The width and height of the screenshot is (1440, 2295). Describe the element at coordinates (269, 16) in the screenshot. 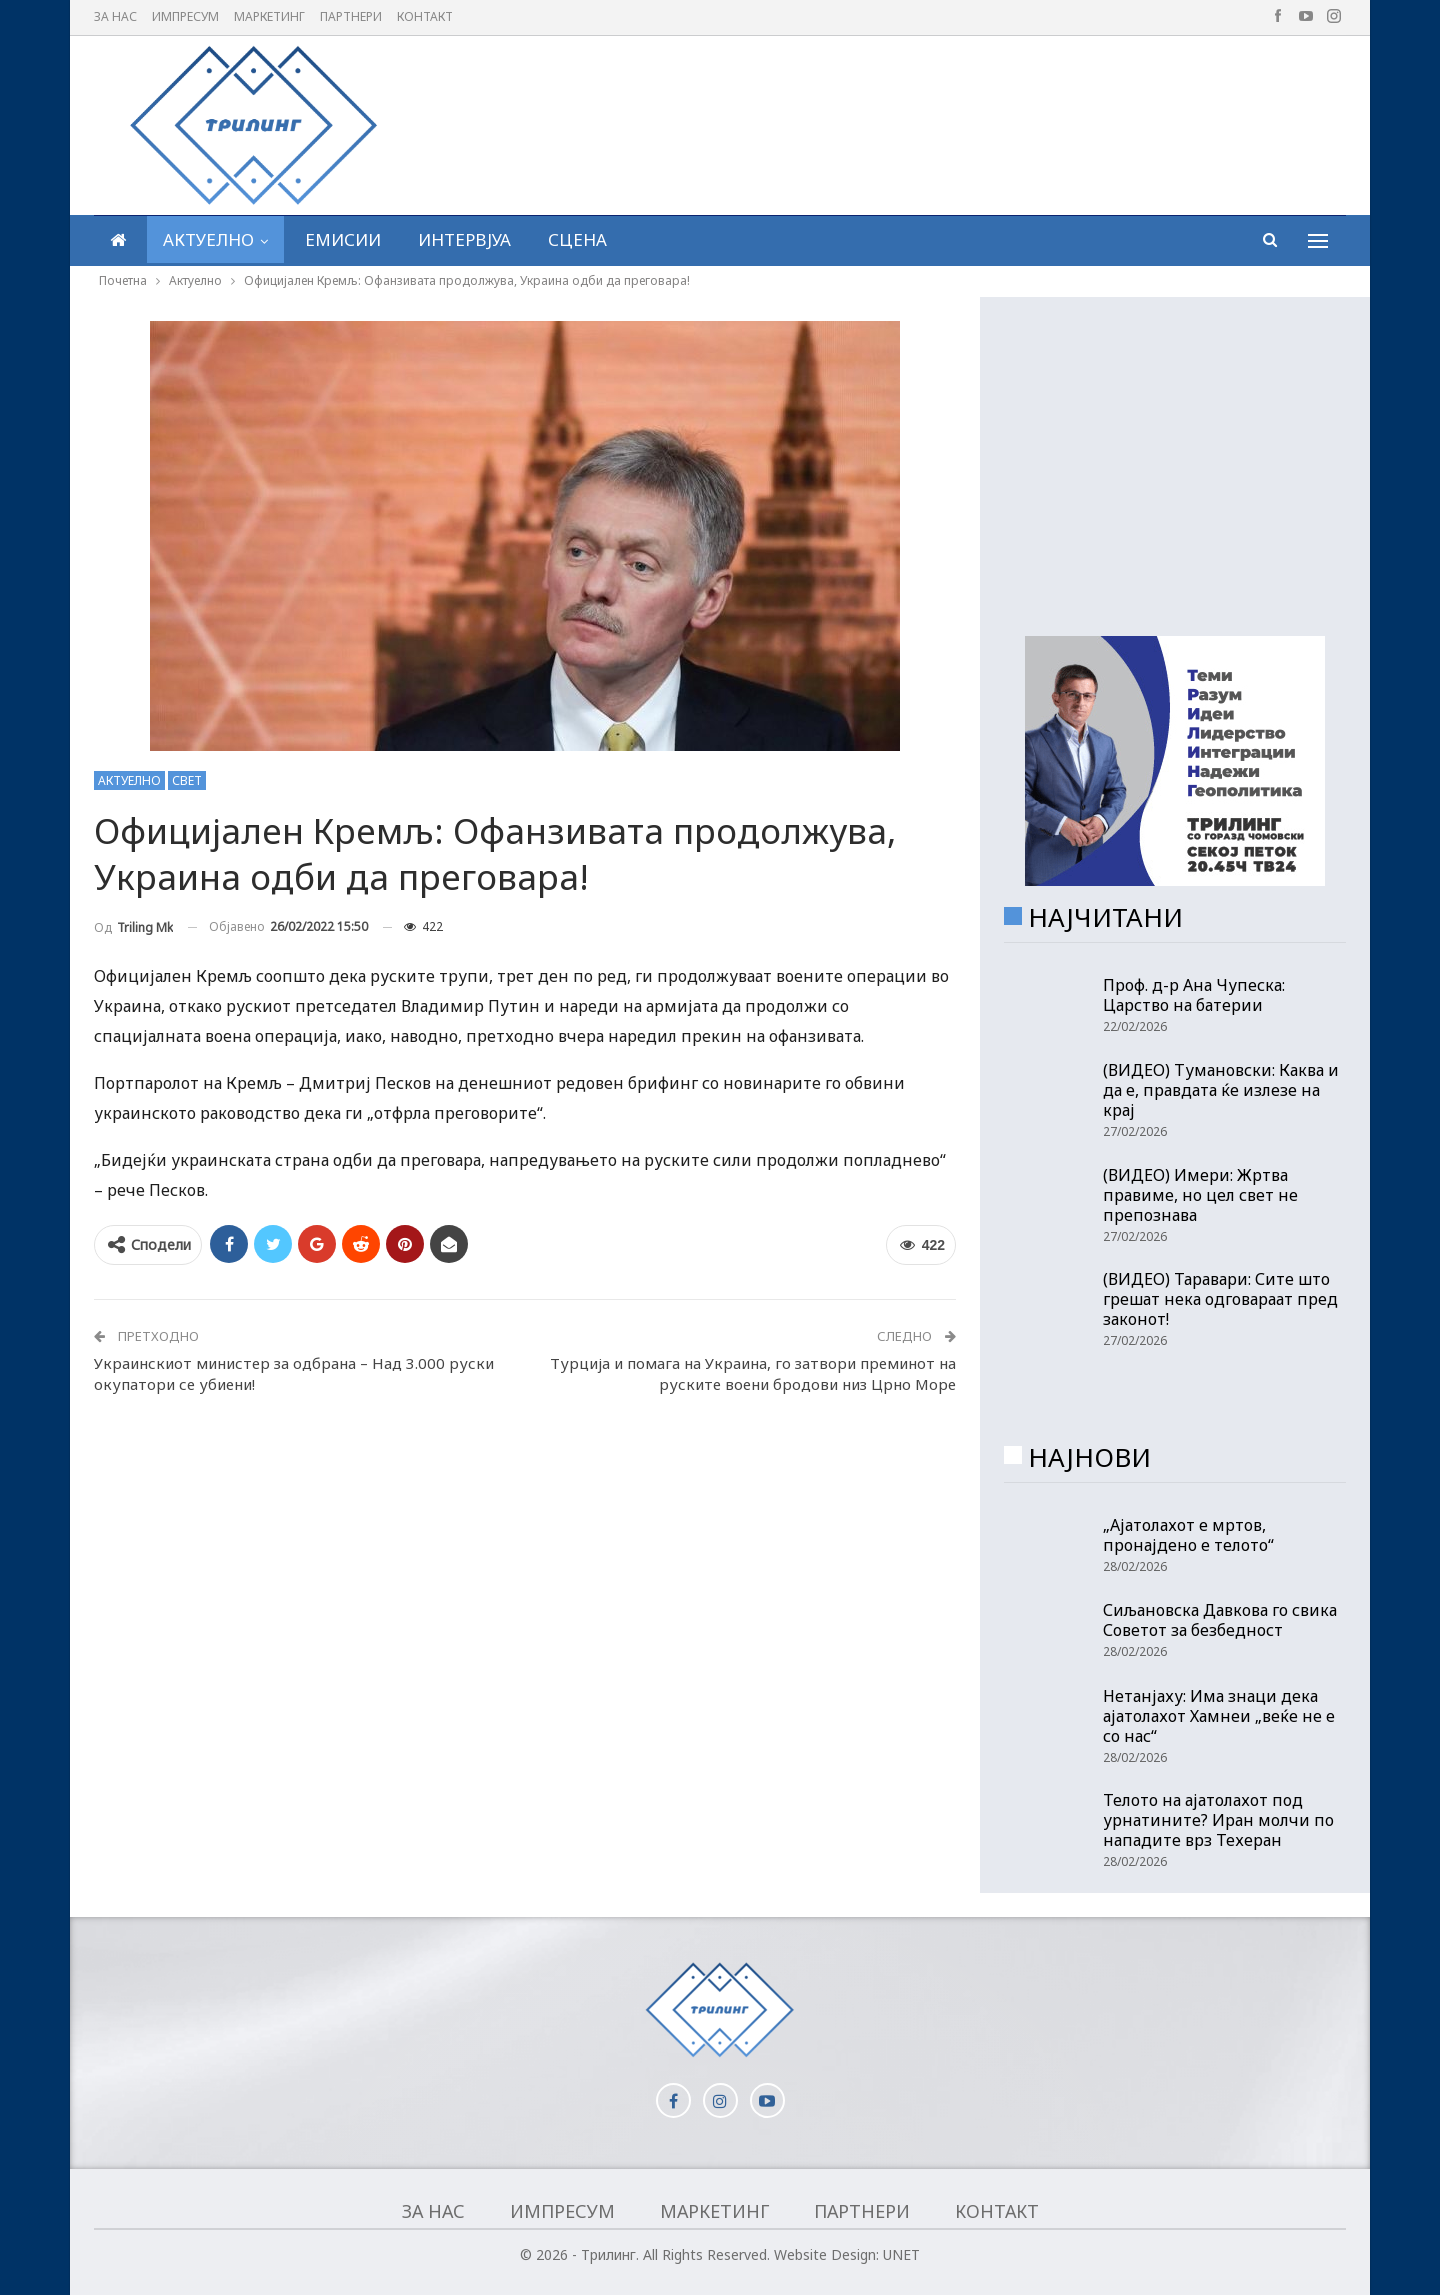

I see `Маркетинг` at that location.